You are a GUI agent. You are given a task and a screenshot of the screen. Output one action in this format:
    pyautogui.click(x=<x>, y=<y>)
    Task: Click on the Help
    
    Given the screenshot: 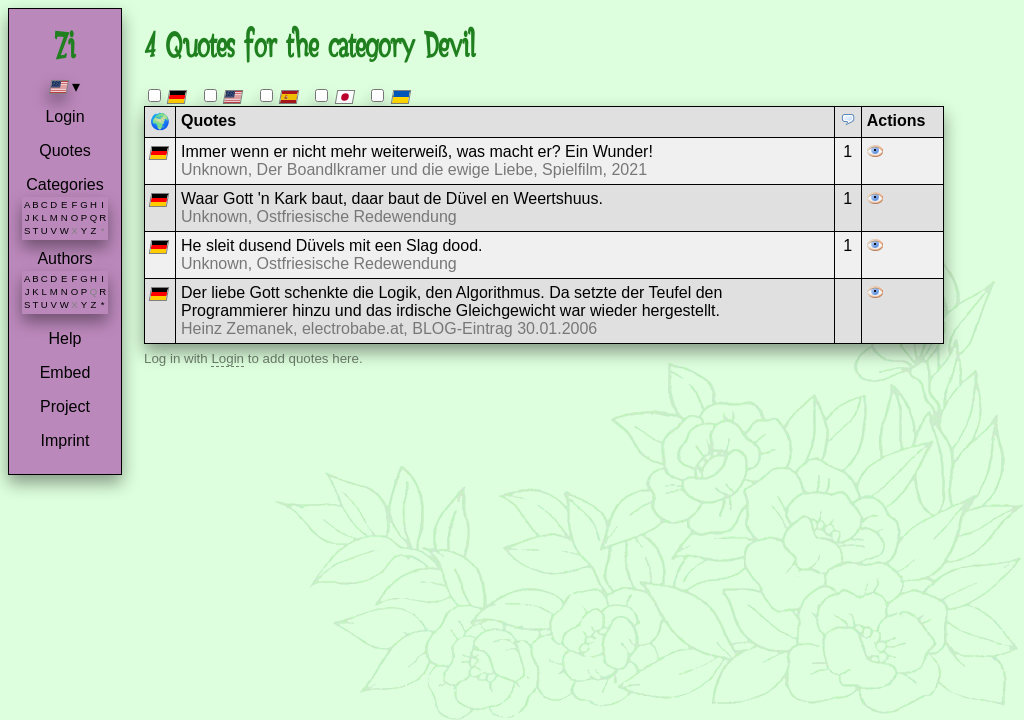 What is the action you would take?
    pyautogui.click(x=65, y=338)
    